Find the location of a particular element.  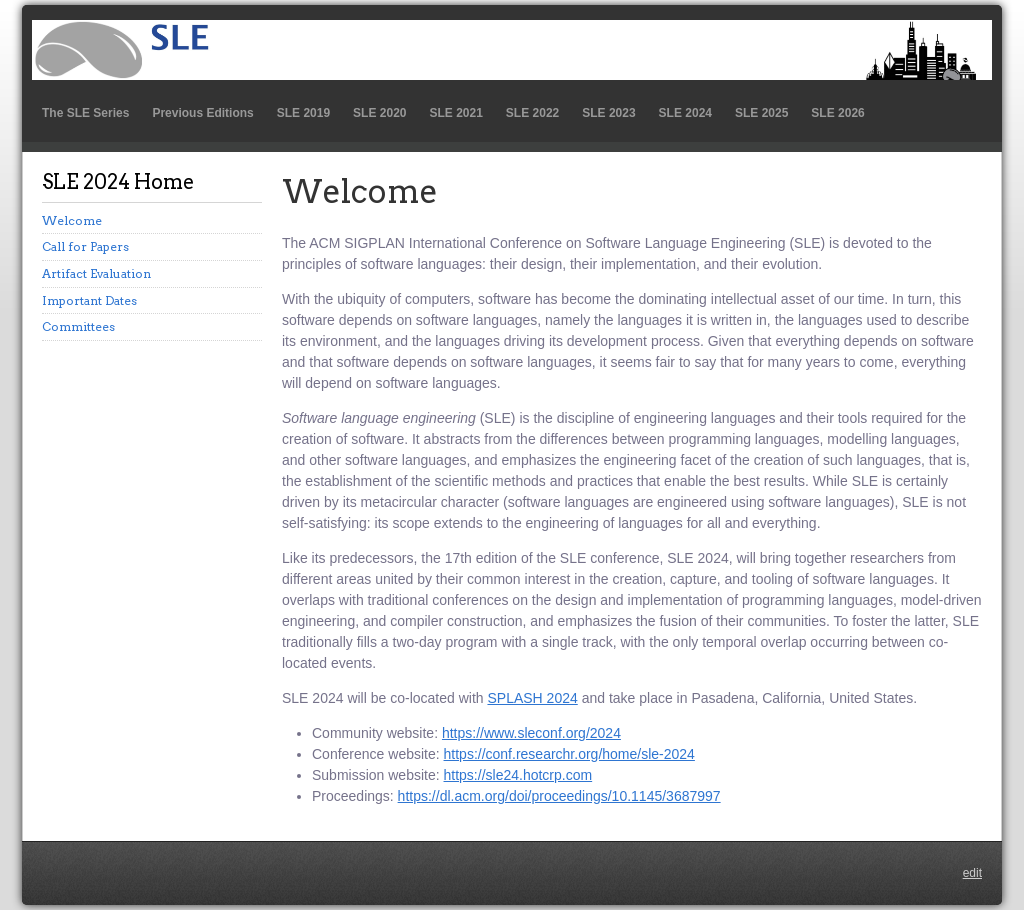

SLE 2023 is located at coordinates (608, 113).